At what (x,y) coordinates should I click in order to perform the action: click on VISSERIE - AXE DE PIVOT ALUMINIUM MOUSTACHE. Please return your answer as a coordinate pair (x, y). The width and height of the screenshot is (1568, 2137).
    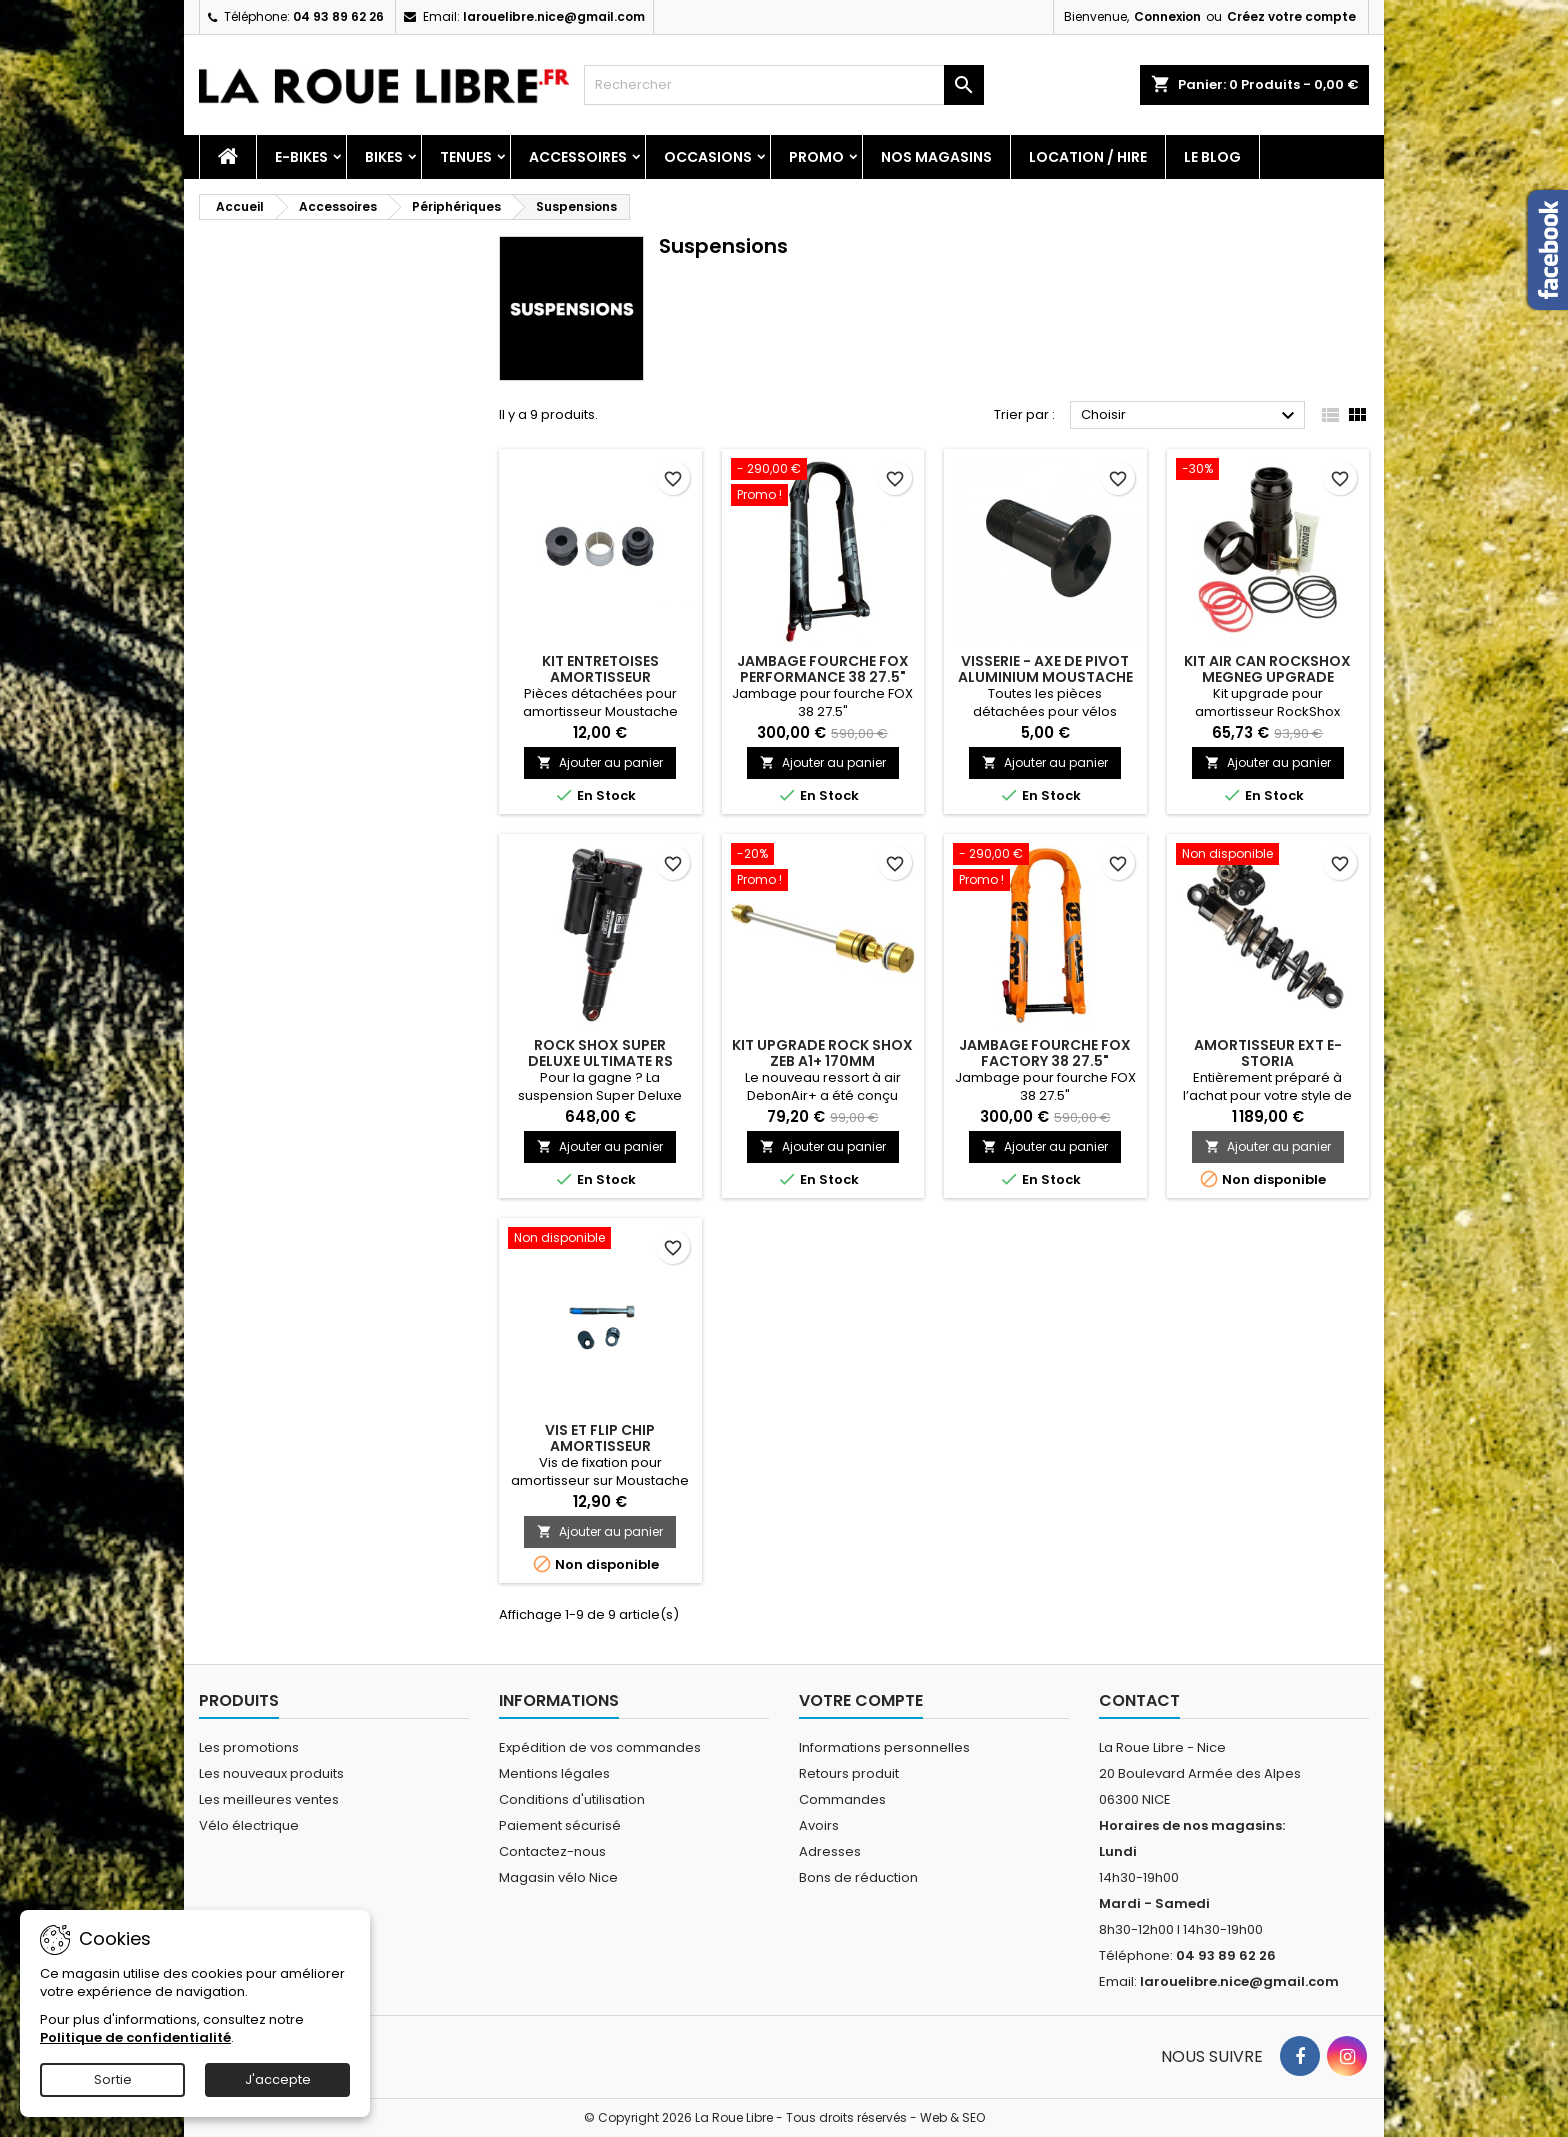
    Looking at the image, I should click on (1045, 669).